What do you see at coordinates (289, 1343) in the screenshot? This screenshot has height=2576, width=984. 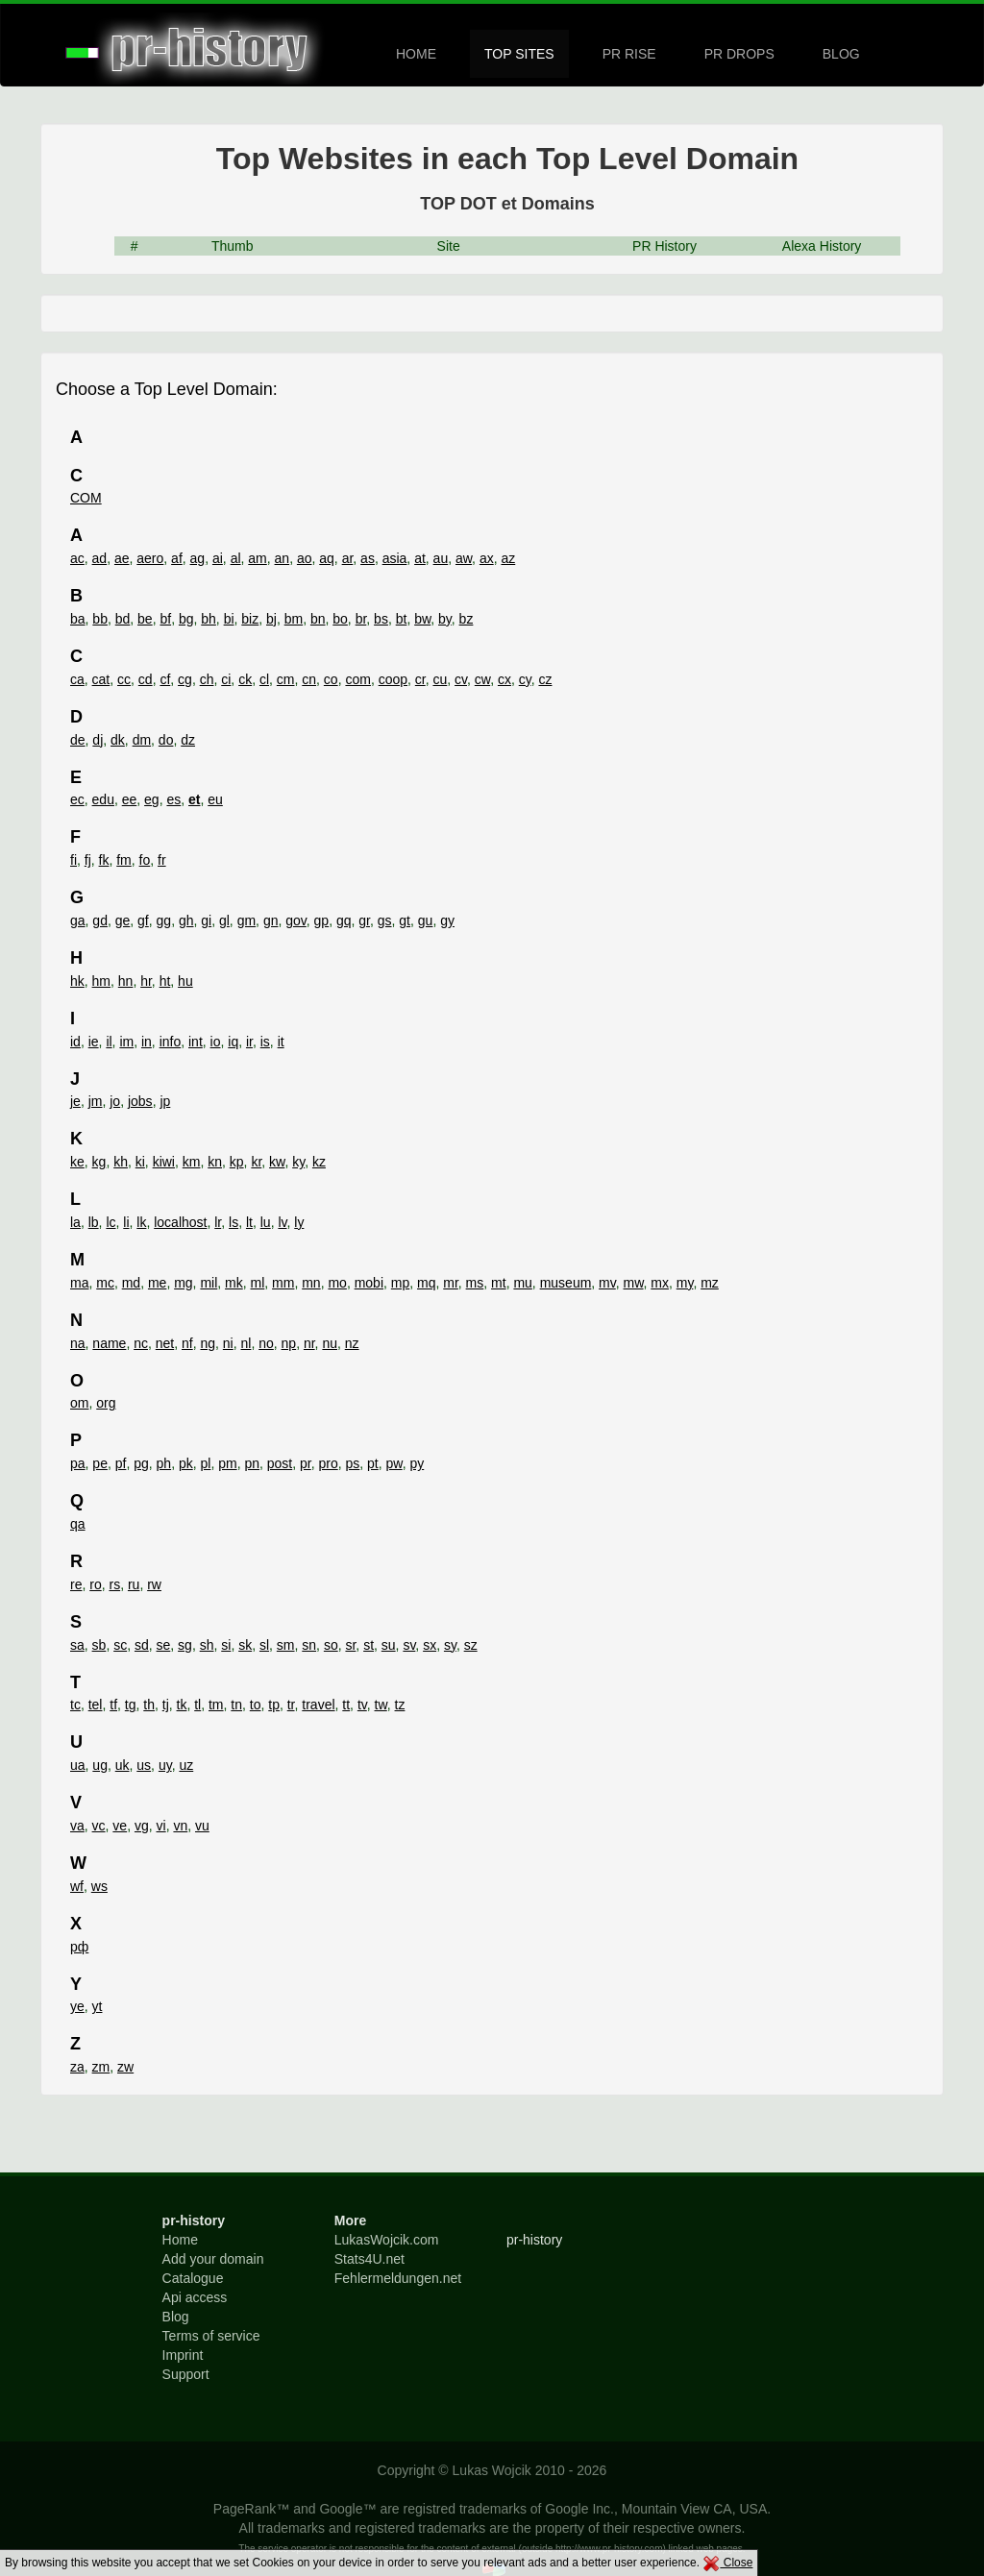 I see `np` at bounding box center [289, 1343].